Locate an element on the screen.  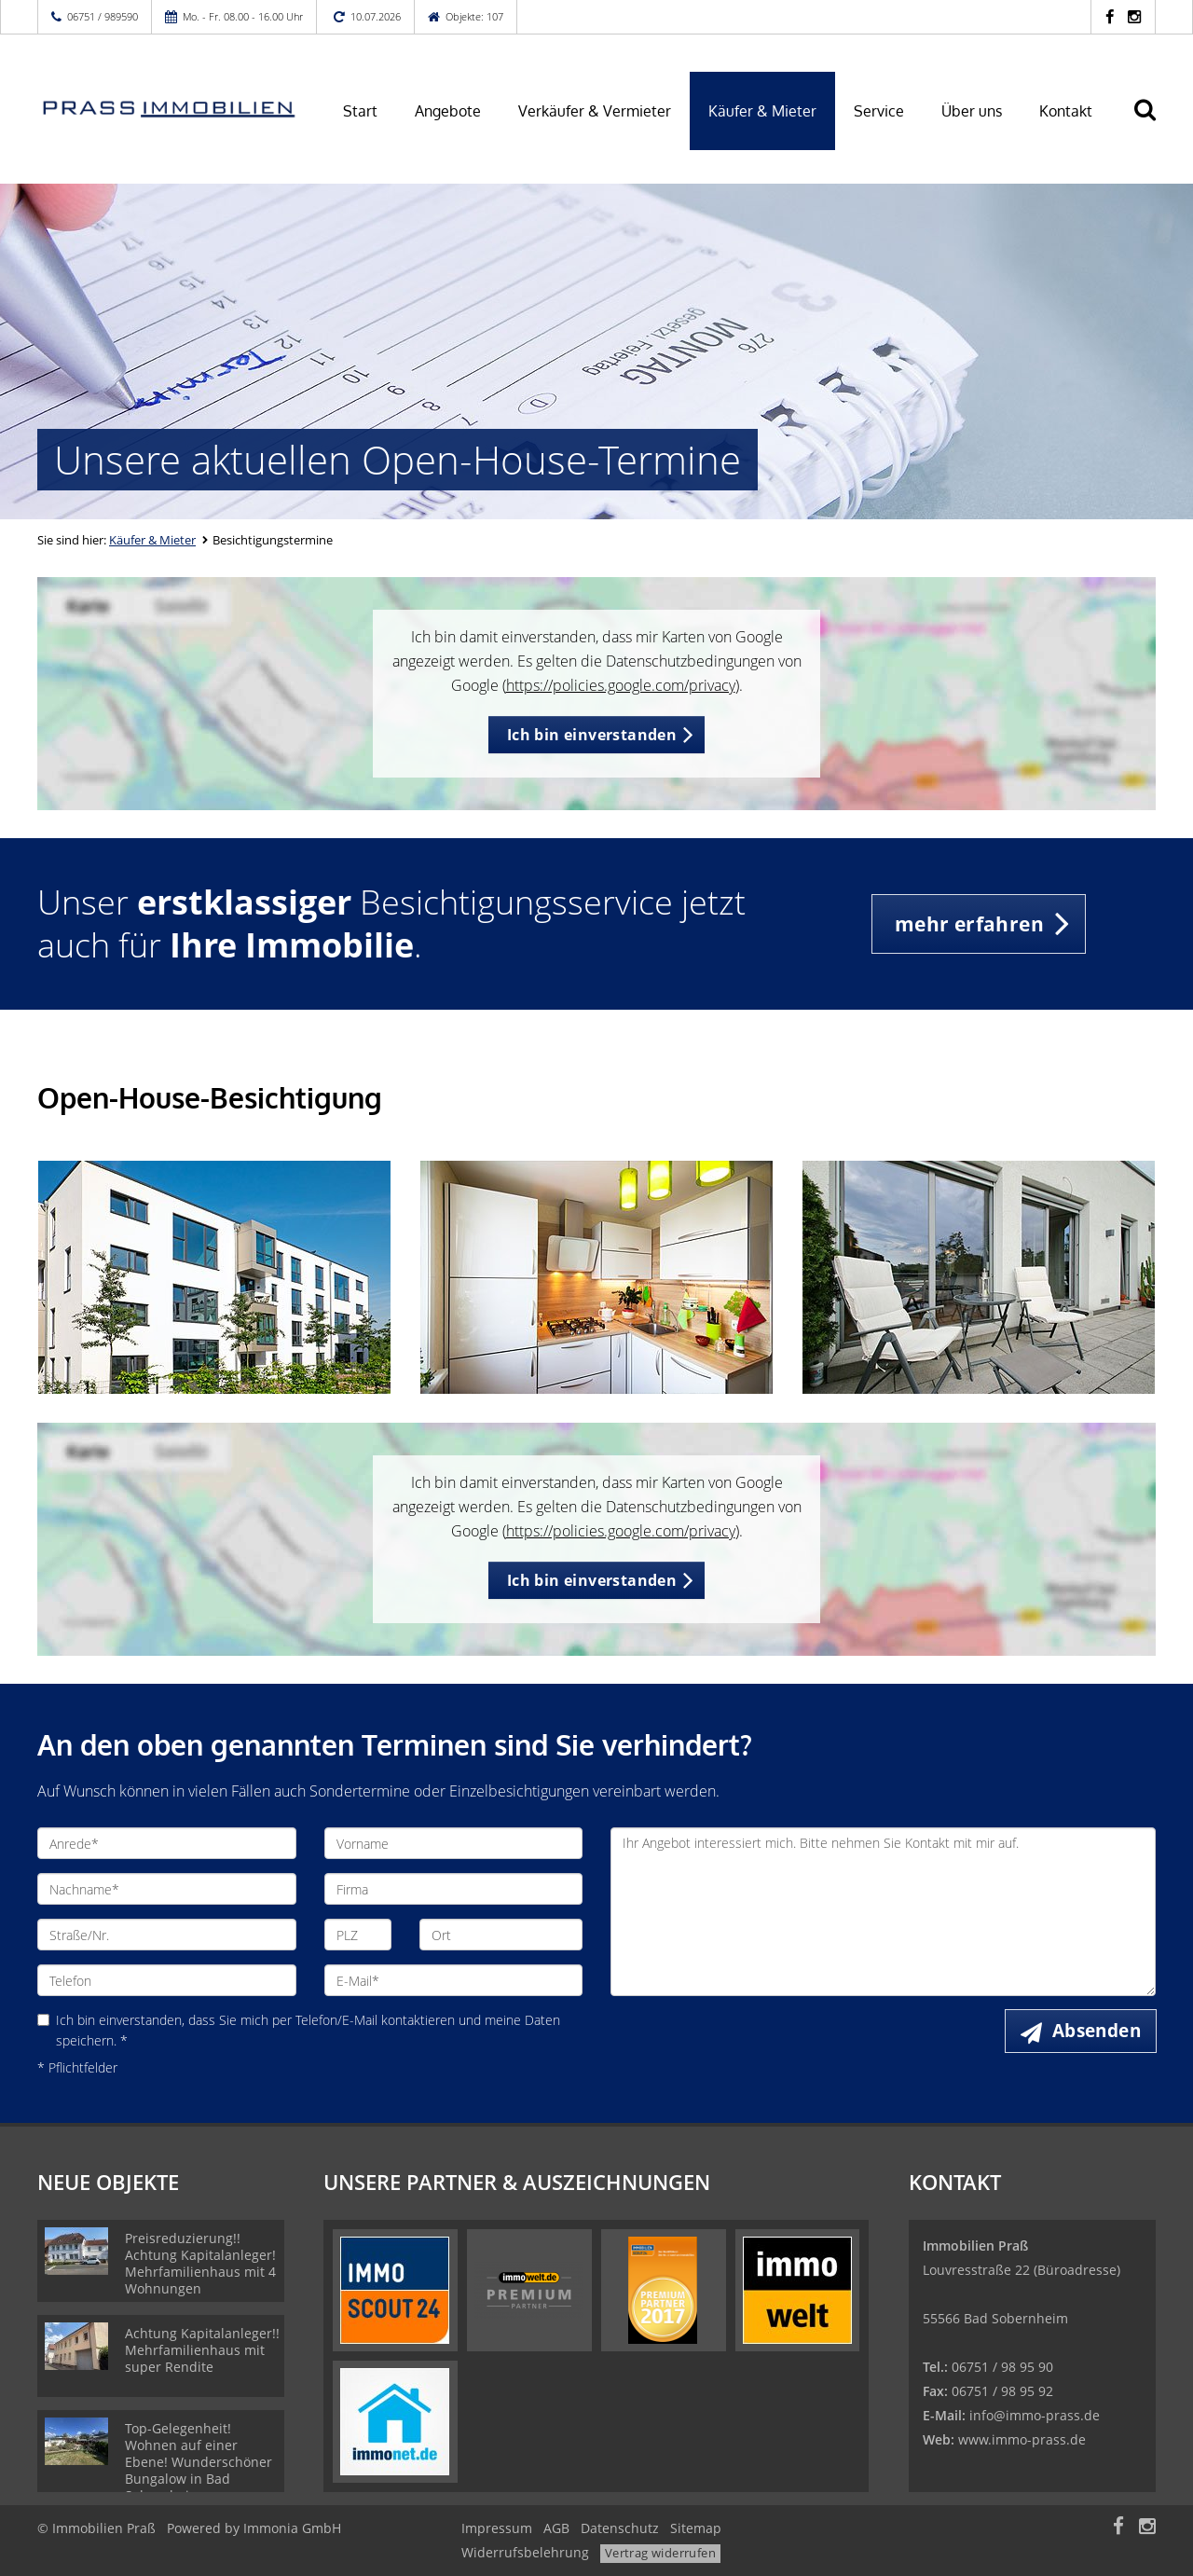
Vertrag widerrufen is located at coordinates (660, 2552).